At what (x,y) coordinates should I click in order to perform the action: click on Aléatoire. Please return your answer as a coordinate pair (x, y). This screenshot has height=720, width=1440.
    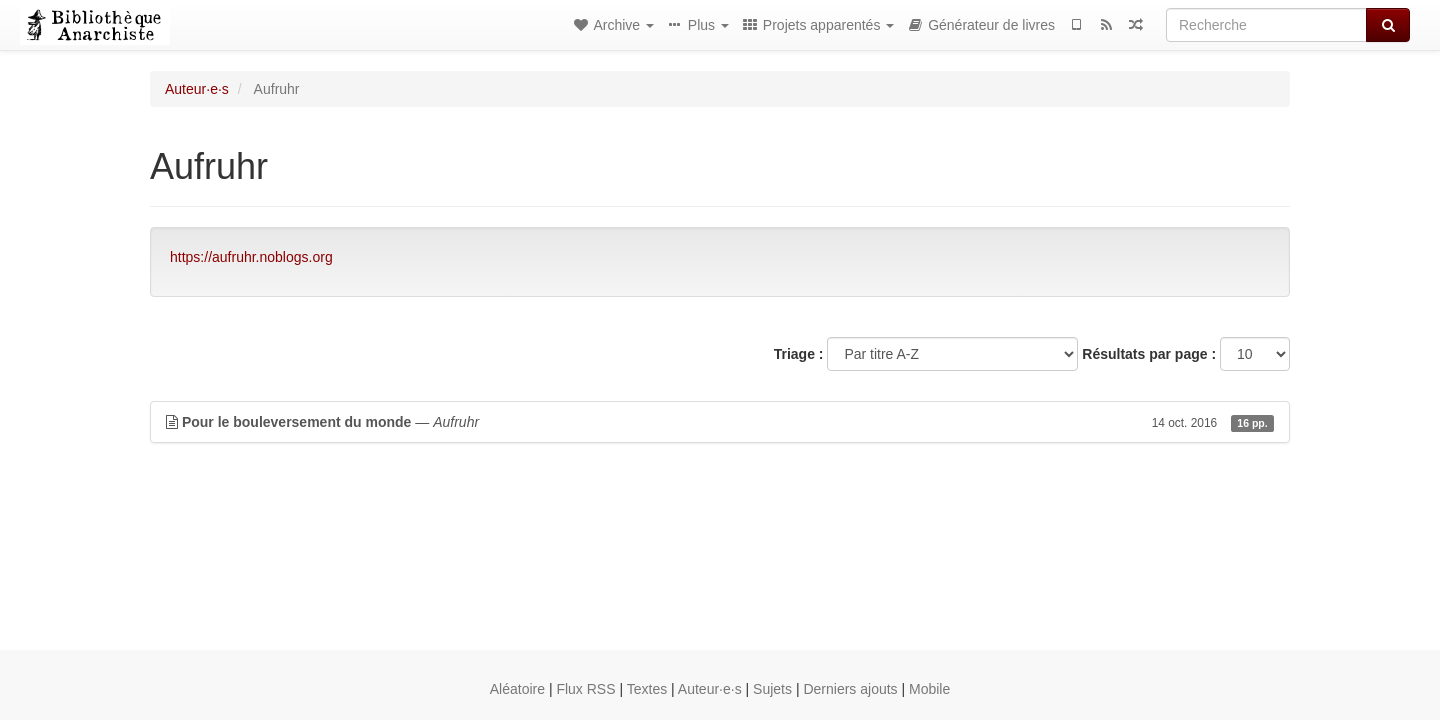
    Looking at the image, I should click on (517, 689).